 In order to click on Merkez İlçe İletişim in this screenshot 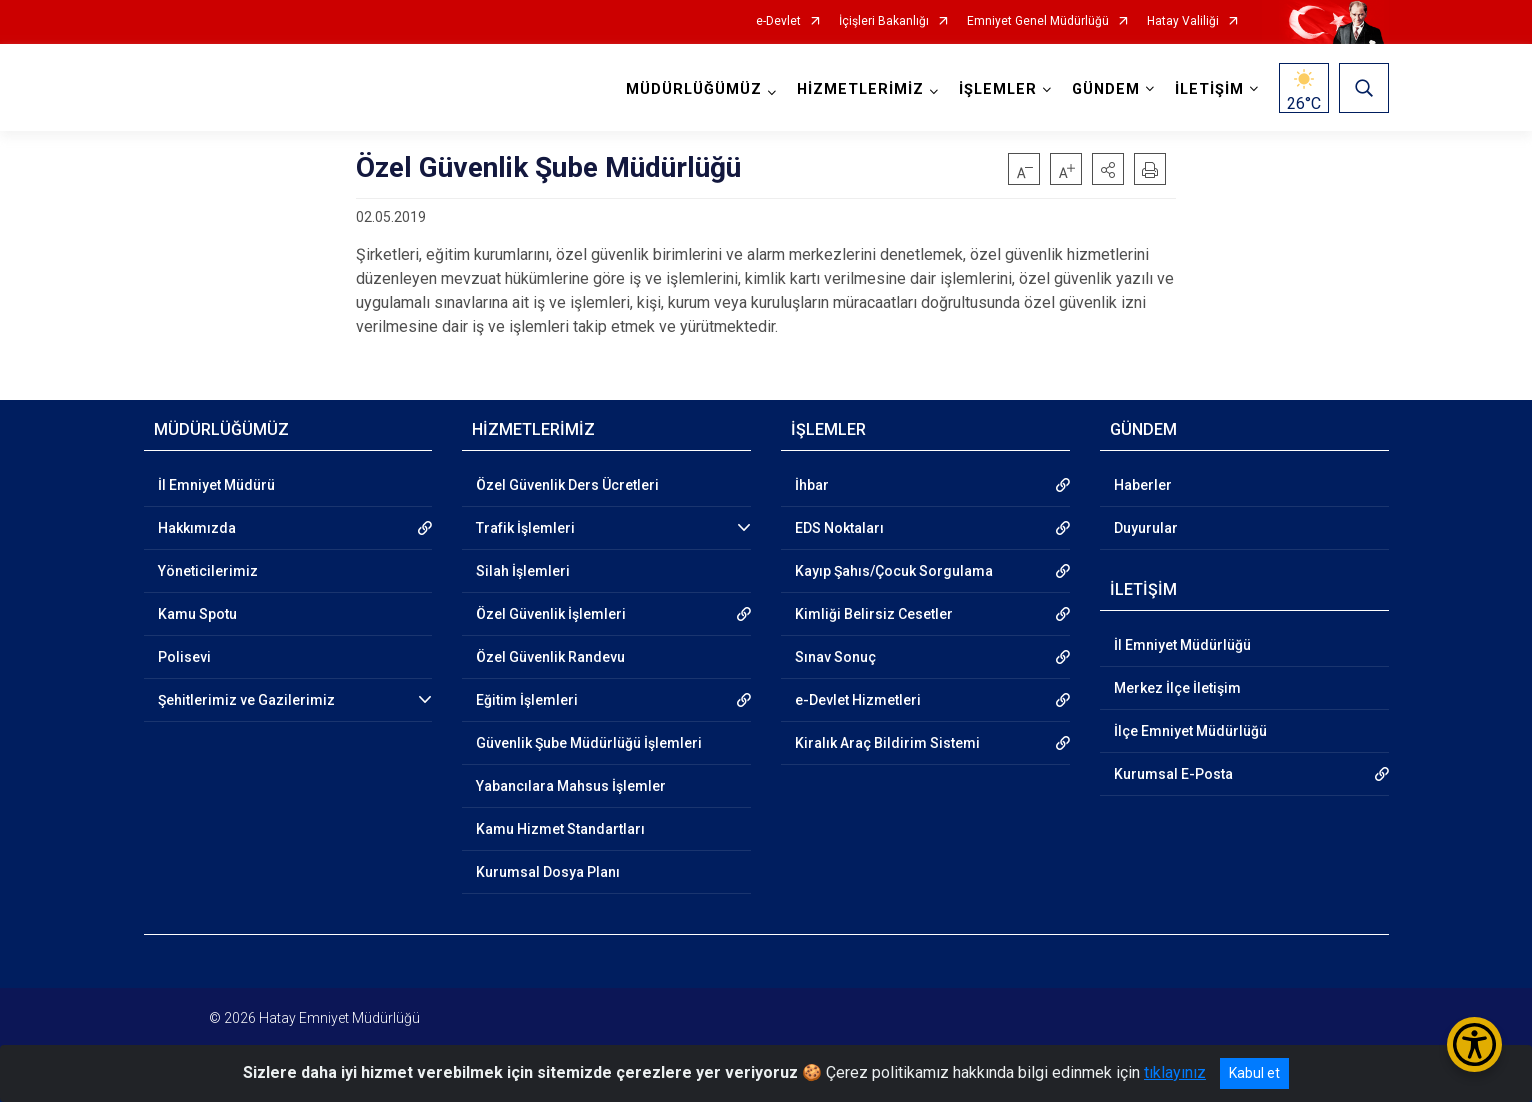, I will do `click(1177, 688)`.